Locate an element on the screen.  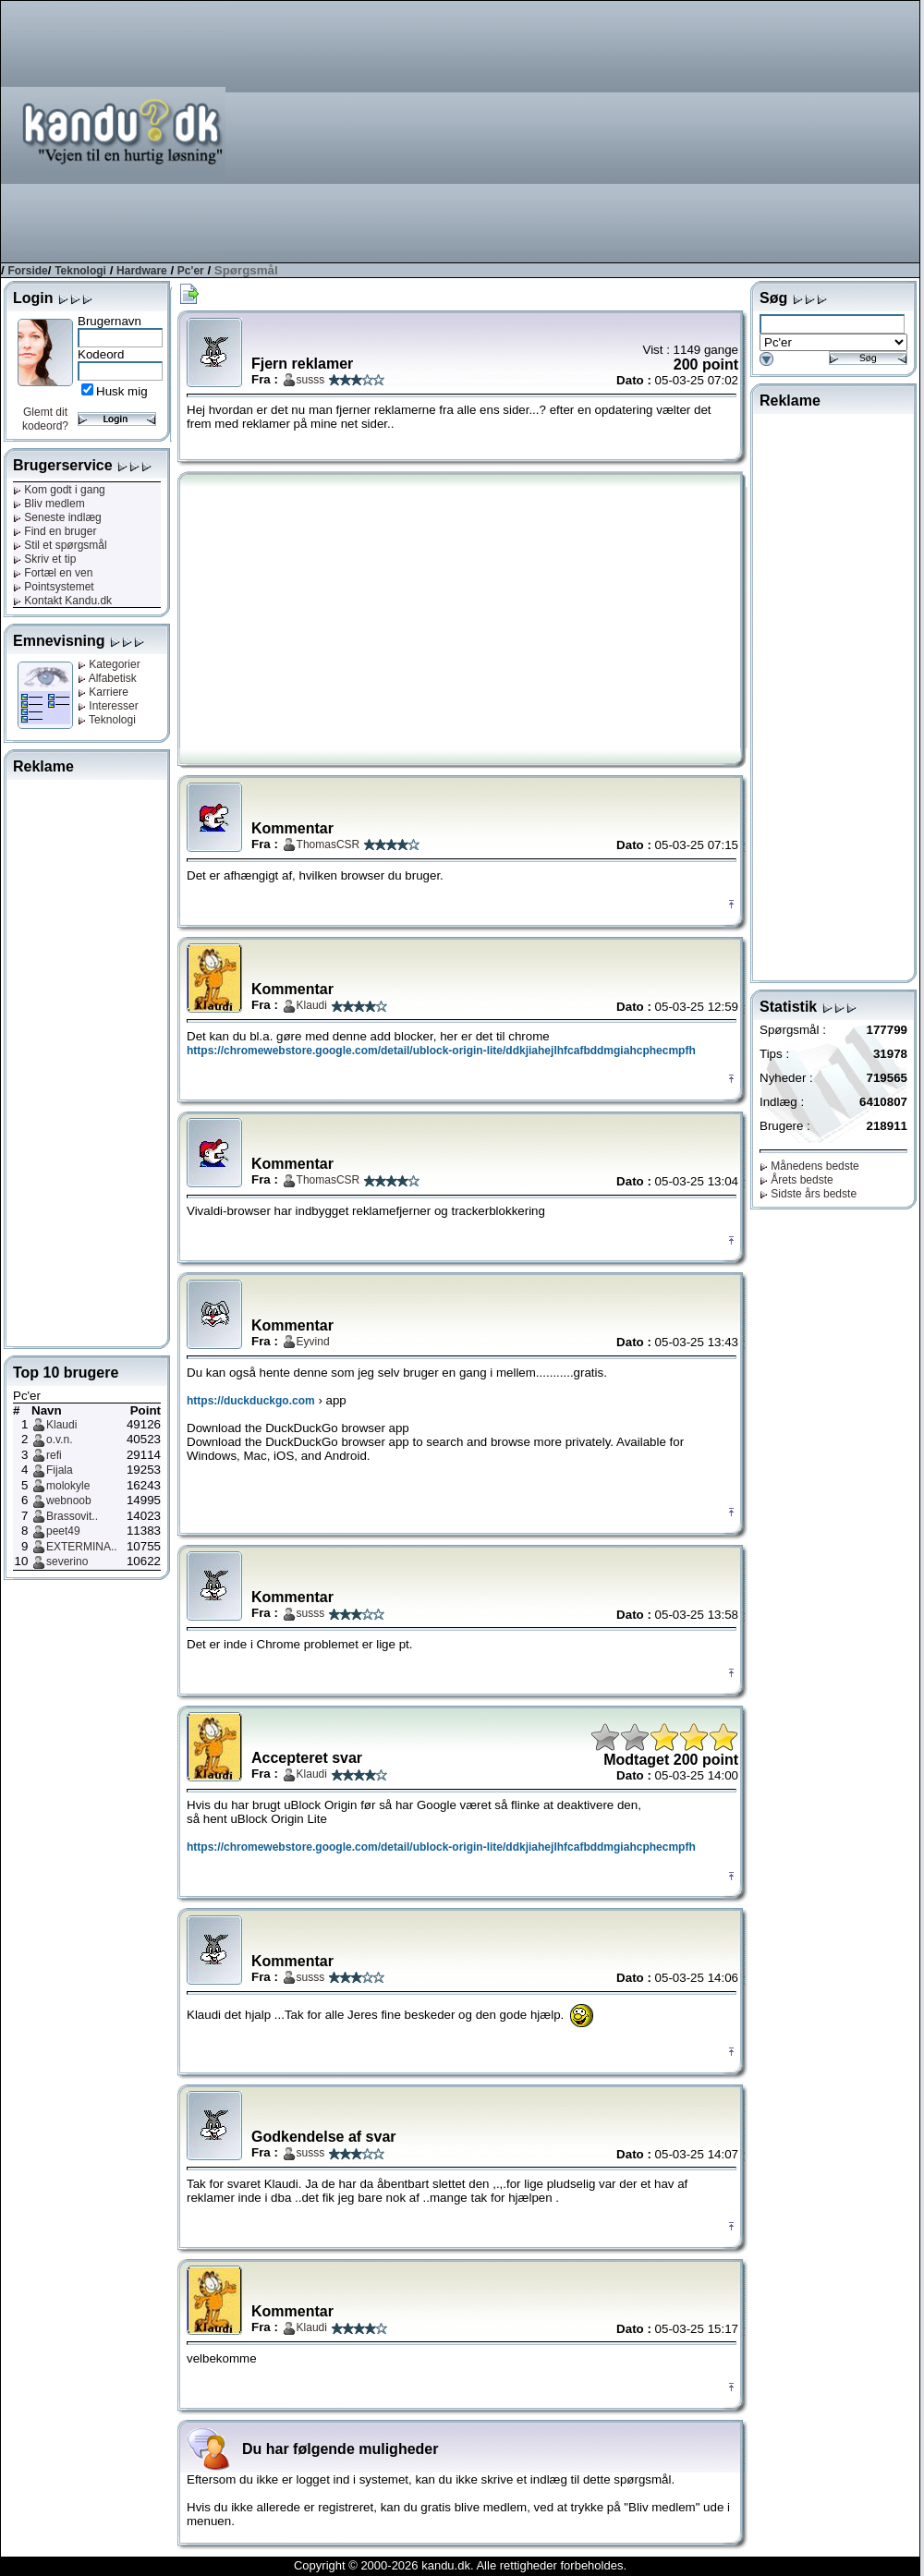
Teknologi is located at coordinates (80, 270).